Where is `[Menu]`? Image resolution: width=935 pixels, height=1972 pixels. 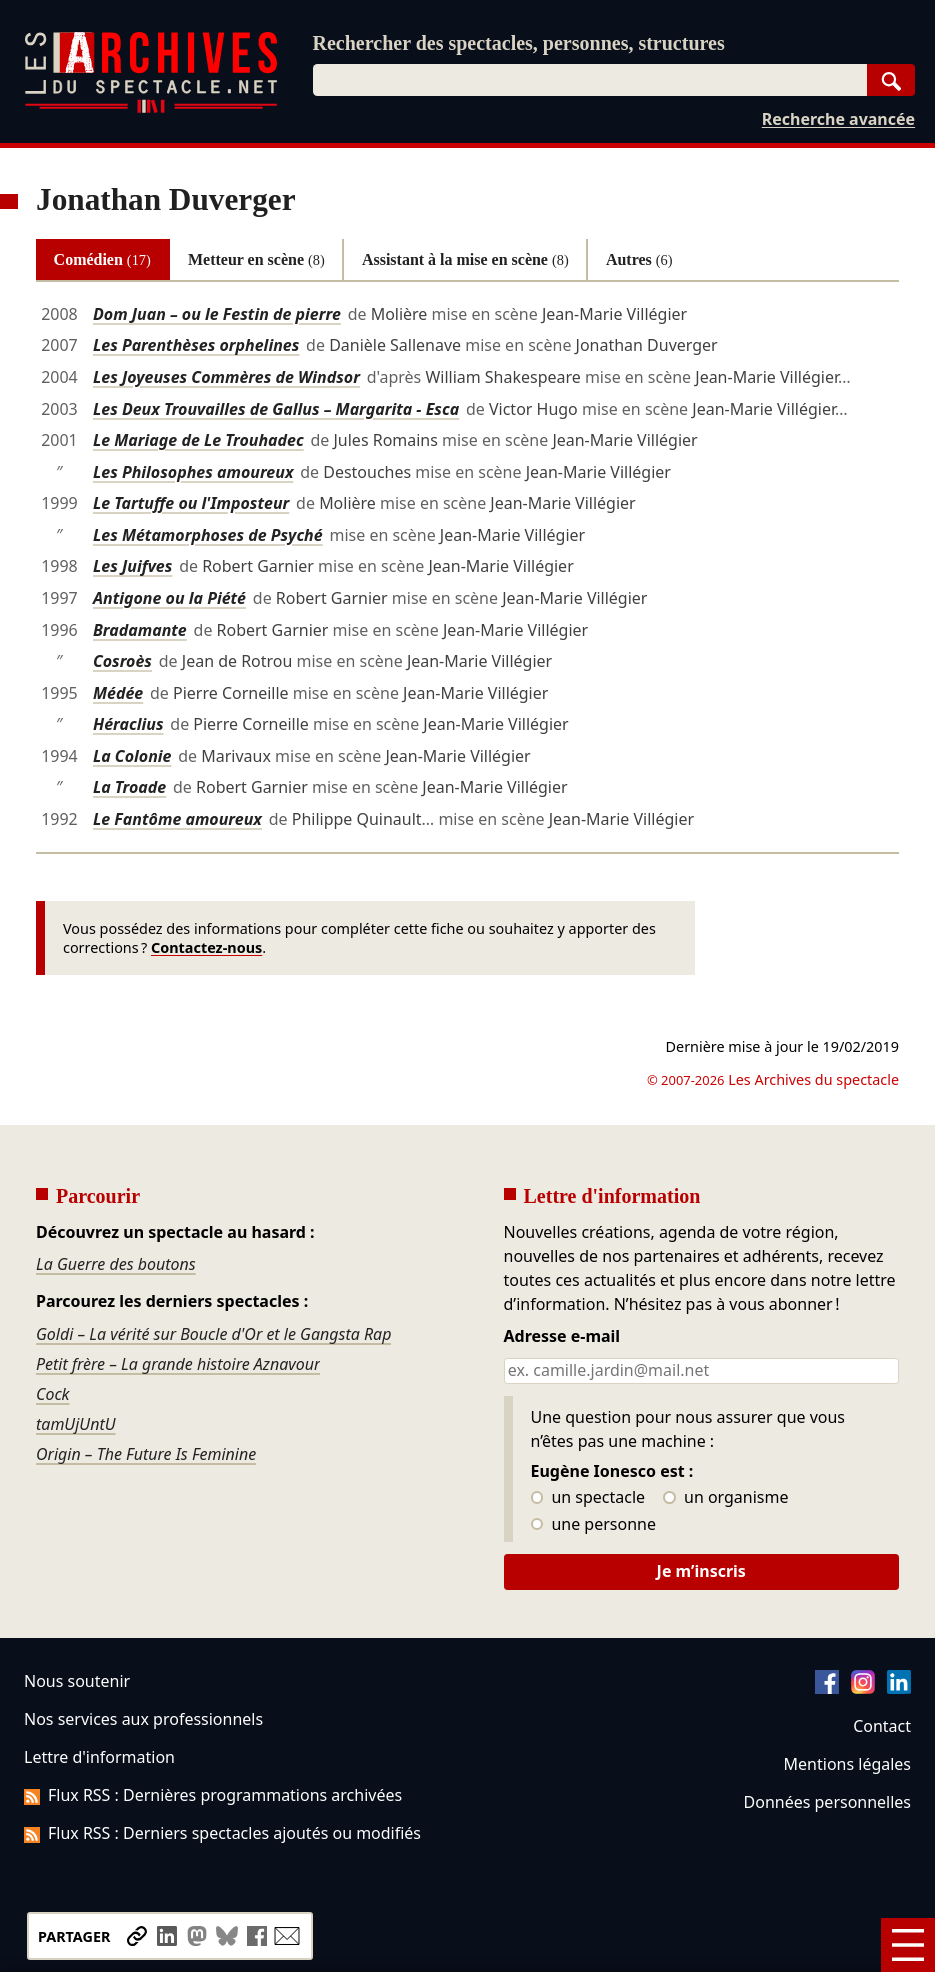 [Menu] is located at coordinates (908, 1945).